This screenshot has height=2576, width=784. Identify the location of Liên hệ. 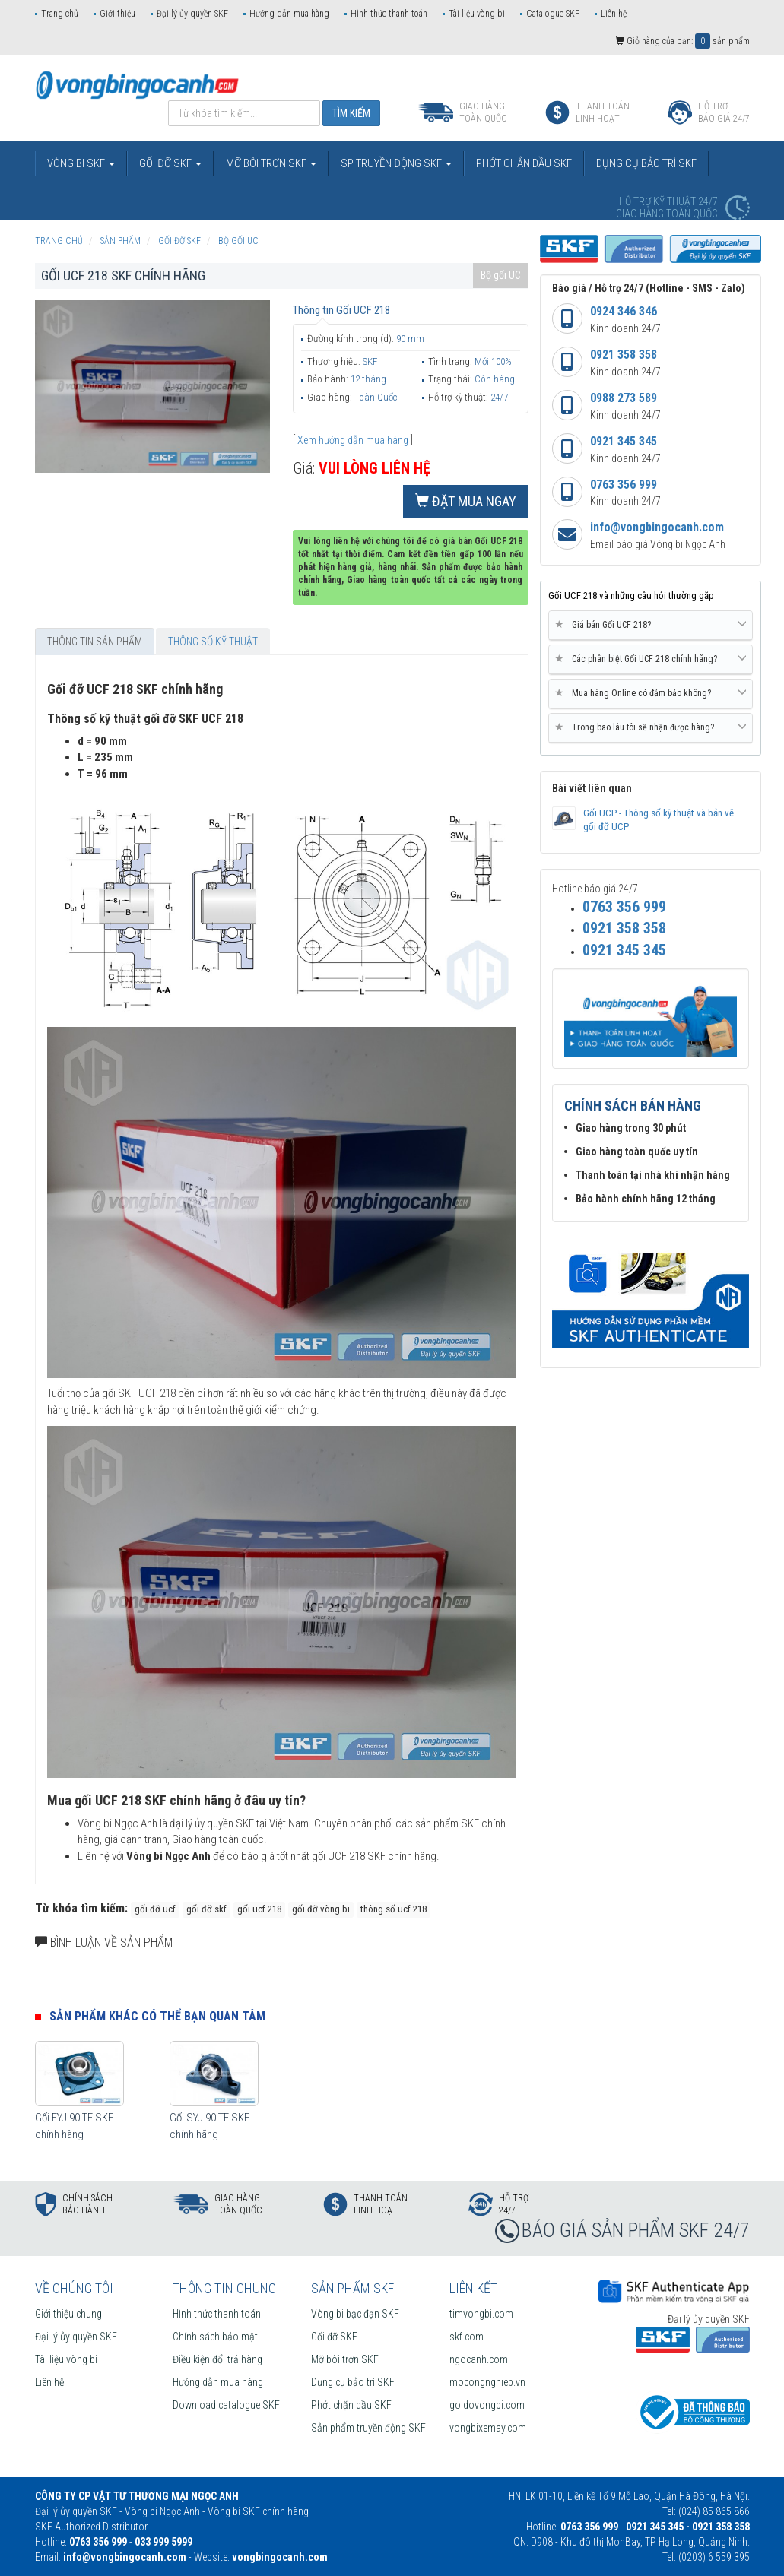
(614, 13).